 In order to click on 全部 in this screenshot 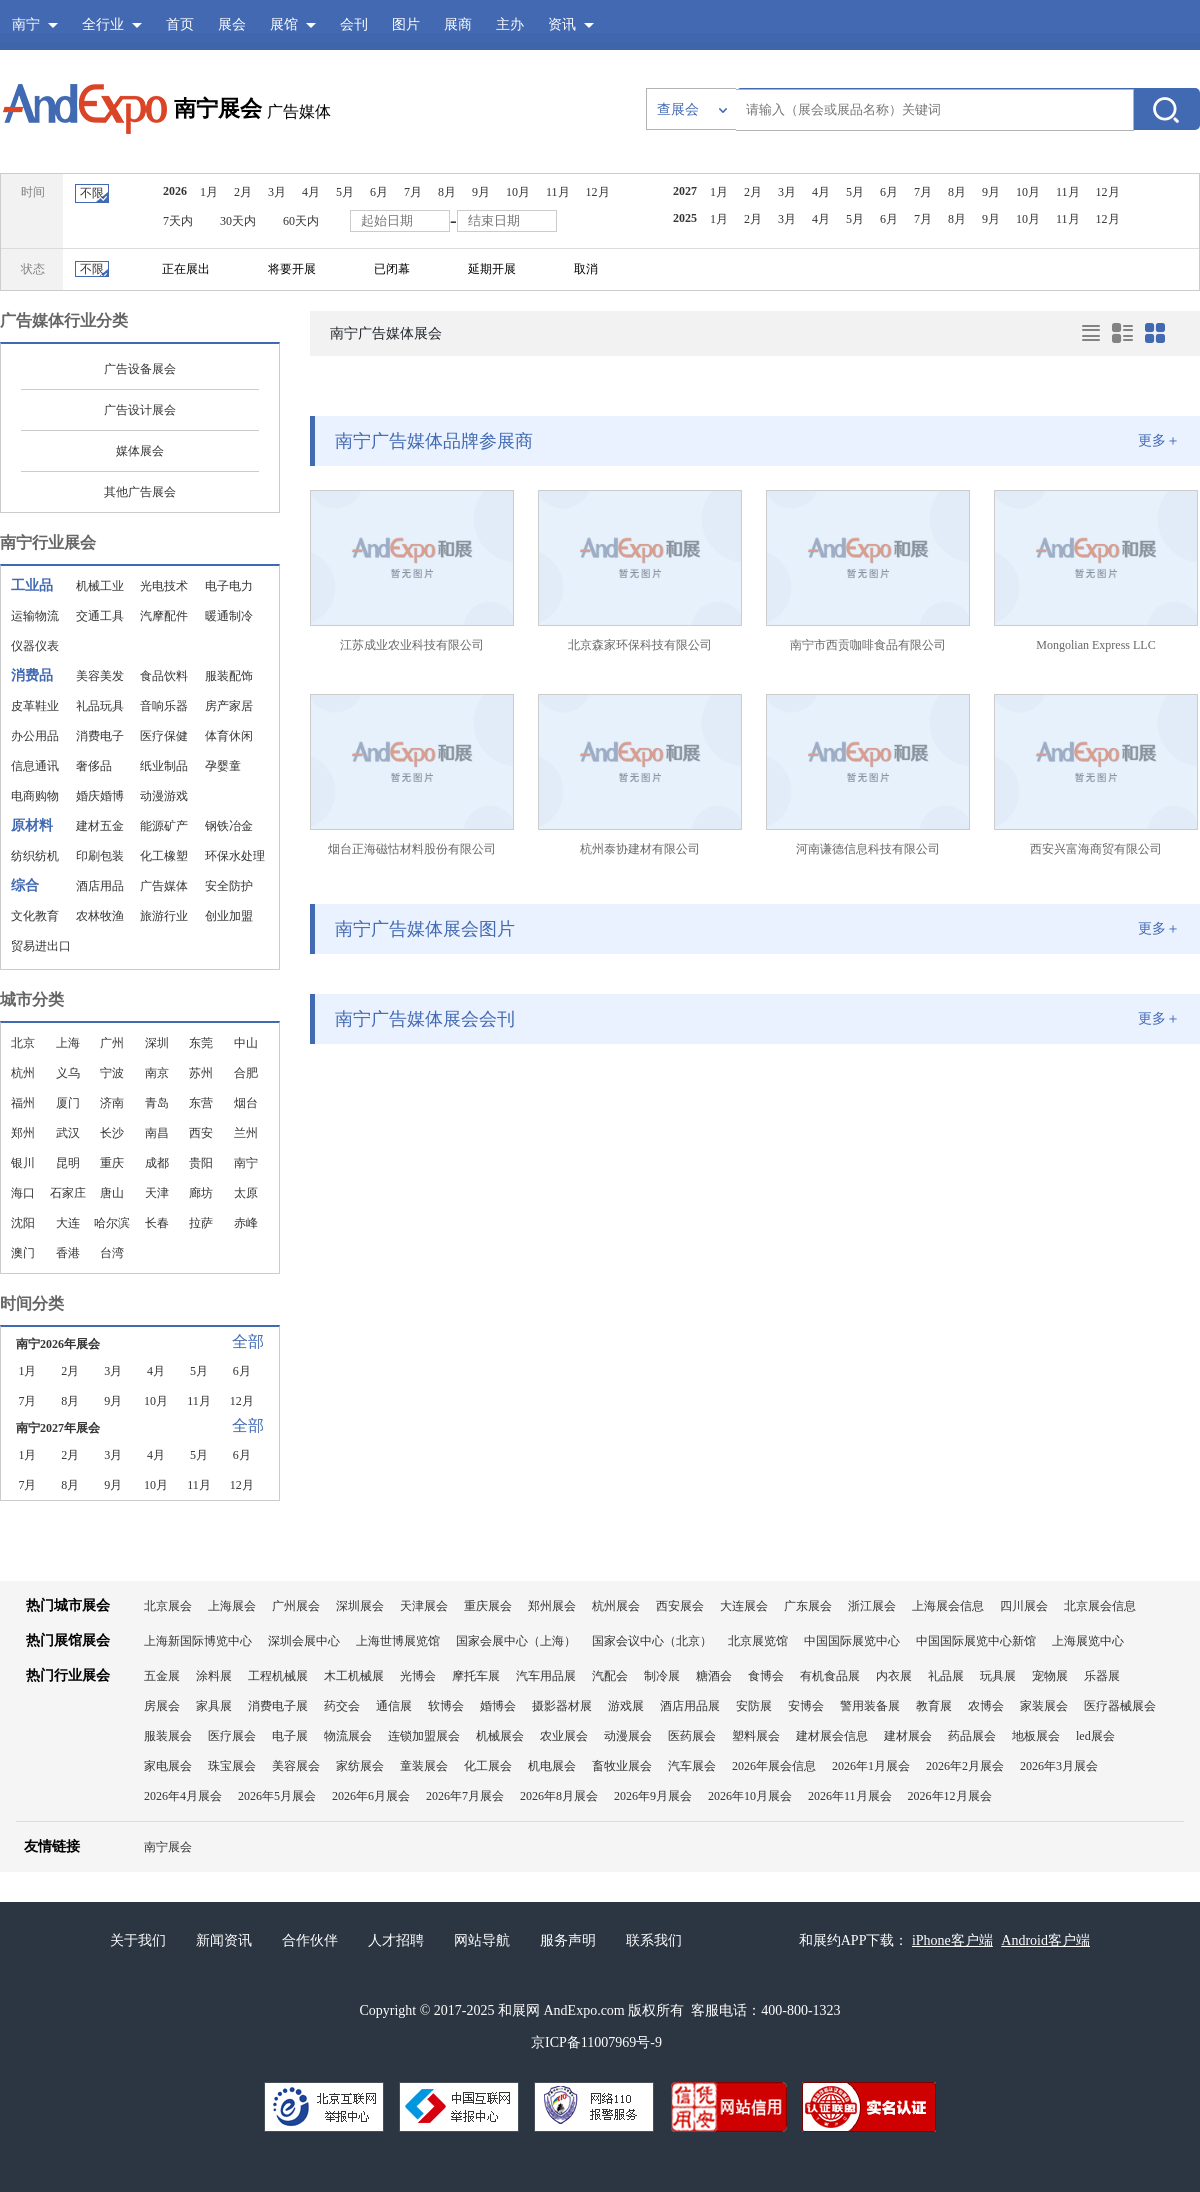, I will do `click(248, 1341)`.